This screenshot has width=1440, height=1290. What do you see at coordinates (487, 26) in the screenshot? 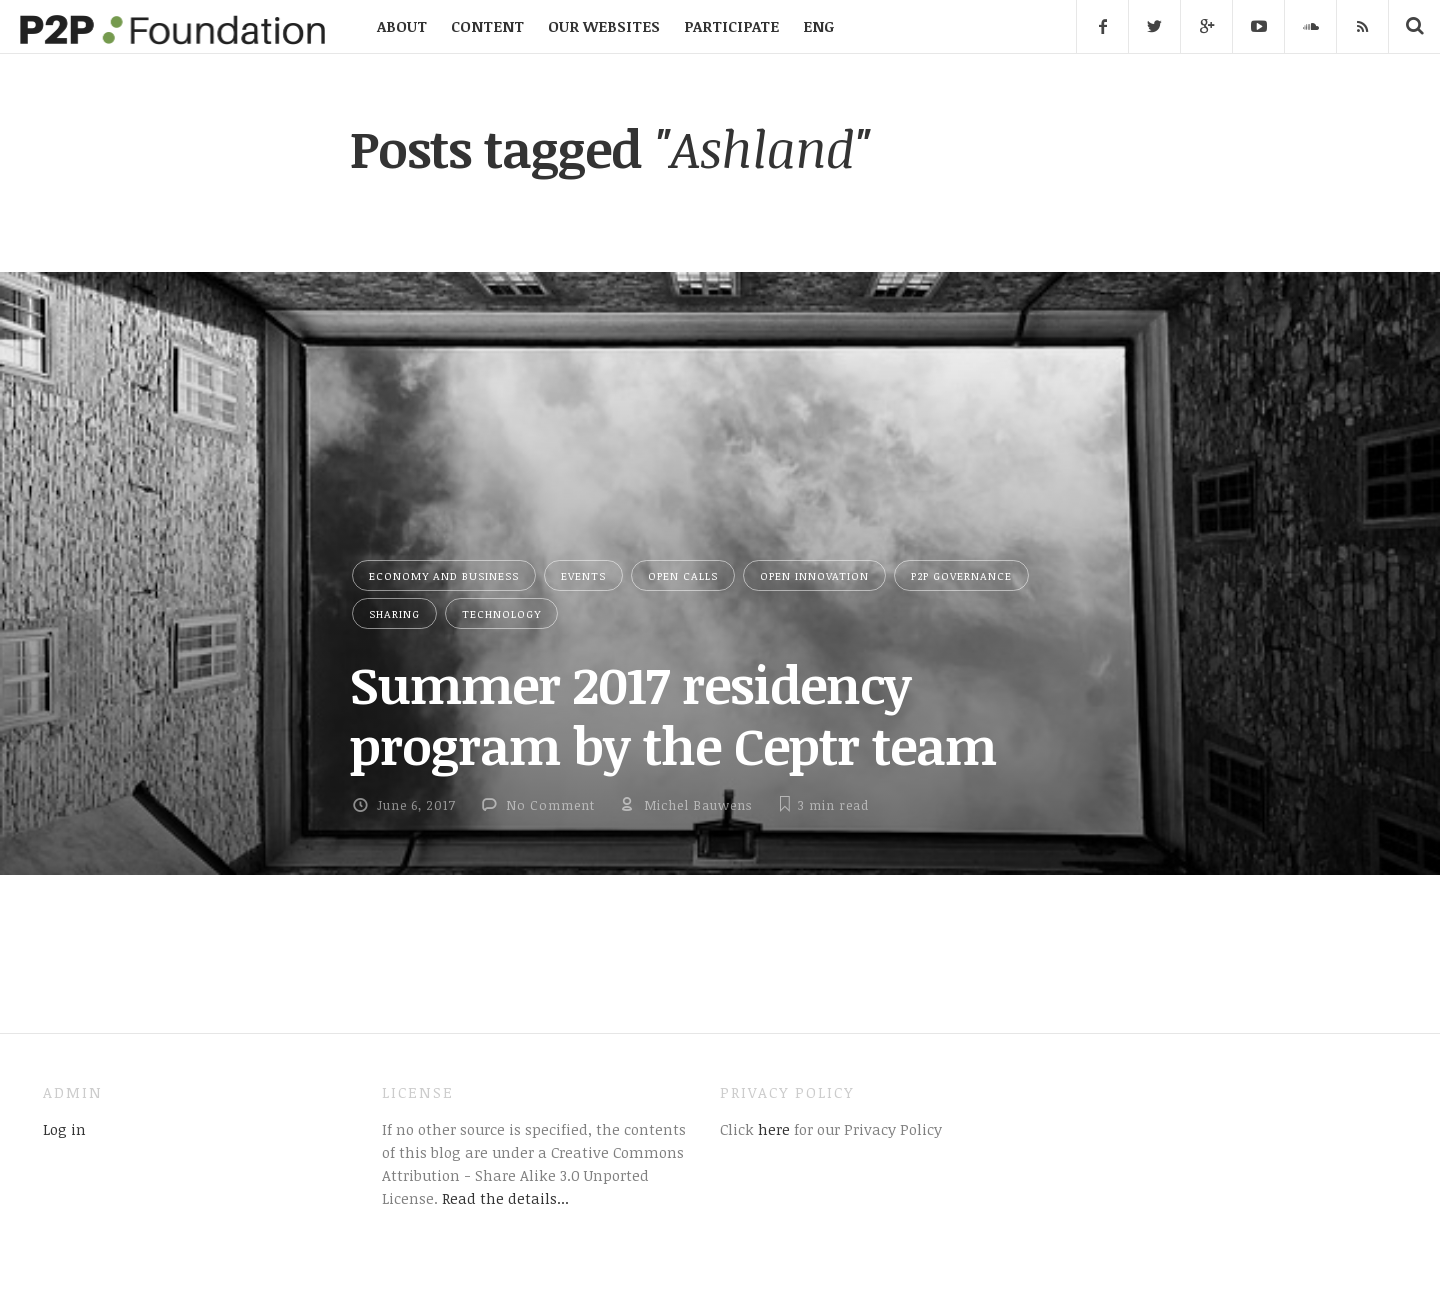
I see `CONTENT` at bounding box center [487, 26].